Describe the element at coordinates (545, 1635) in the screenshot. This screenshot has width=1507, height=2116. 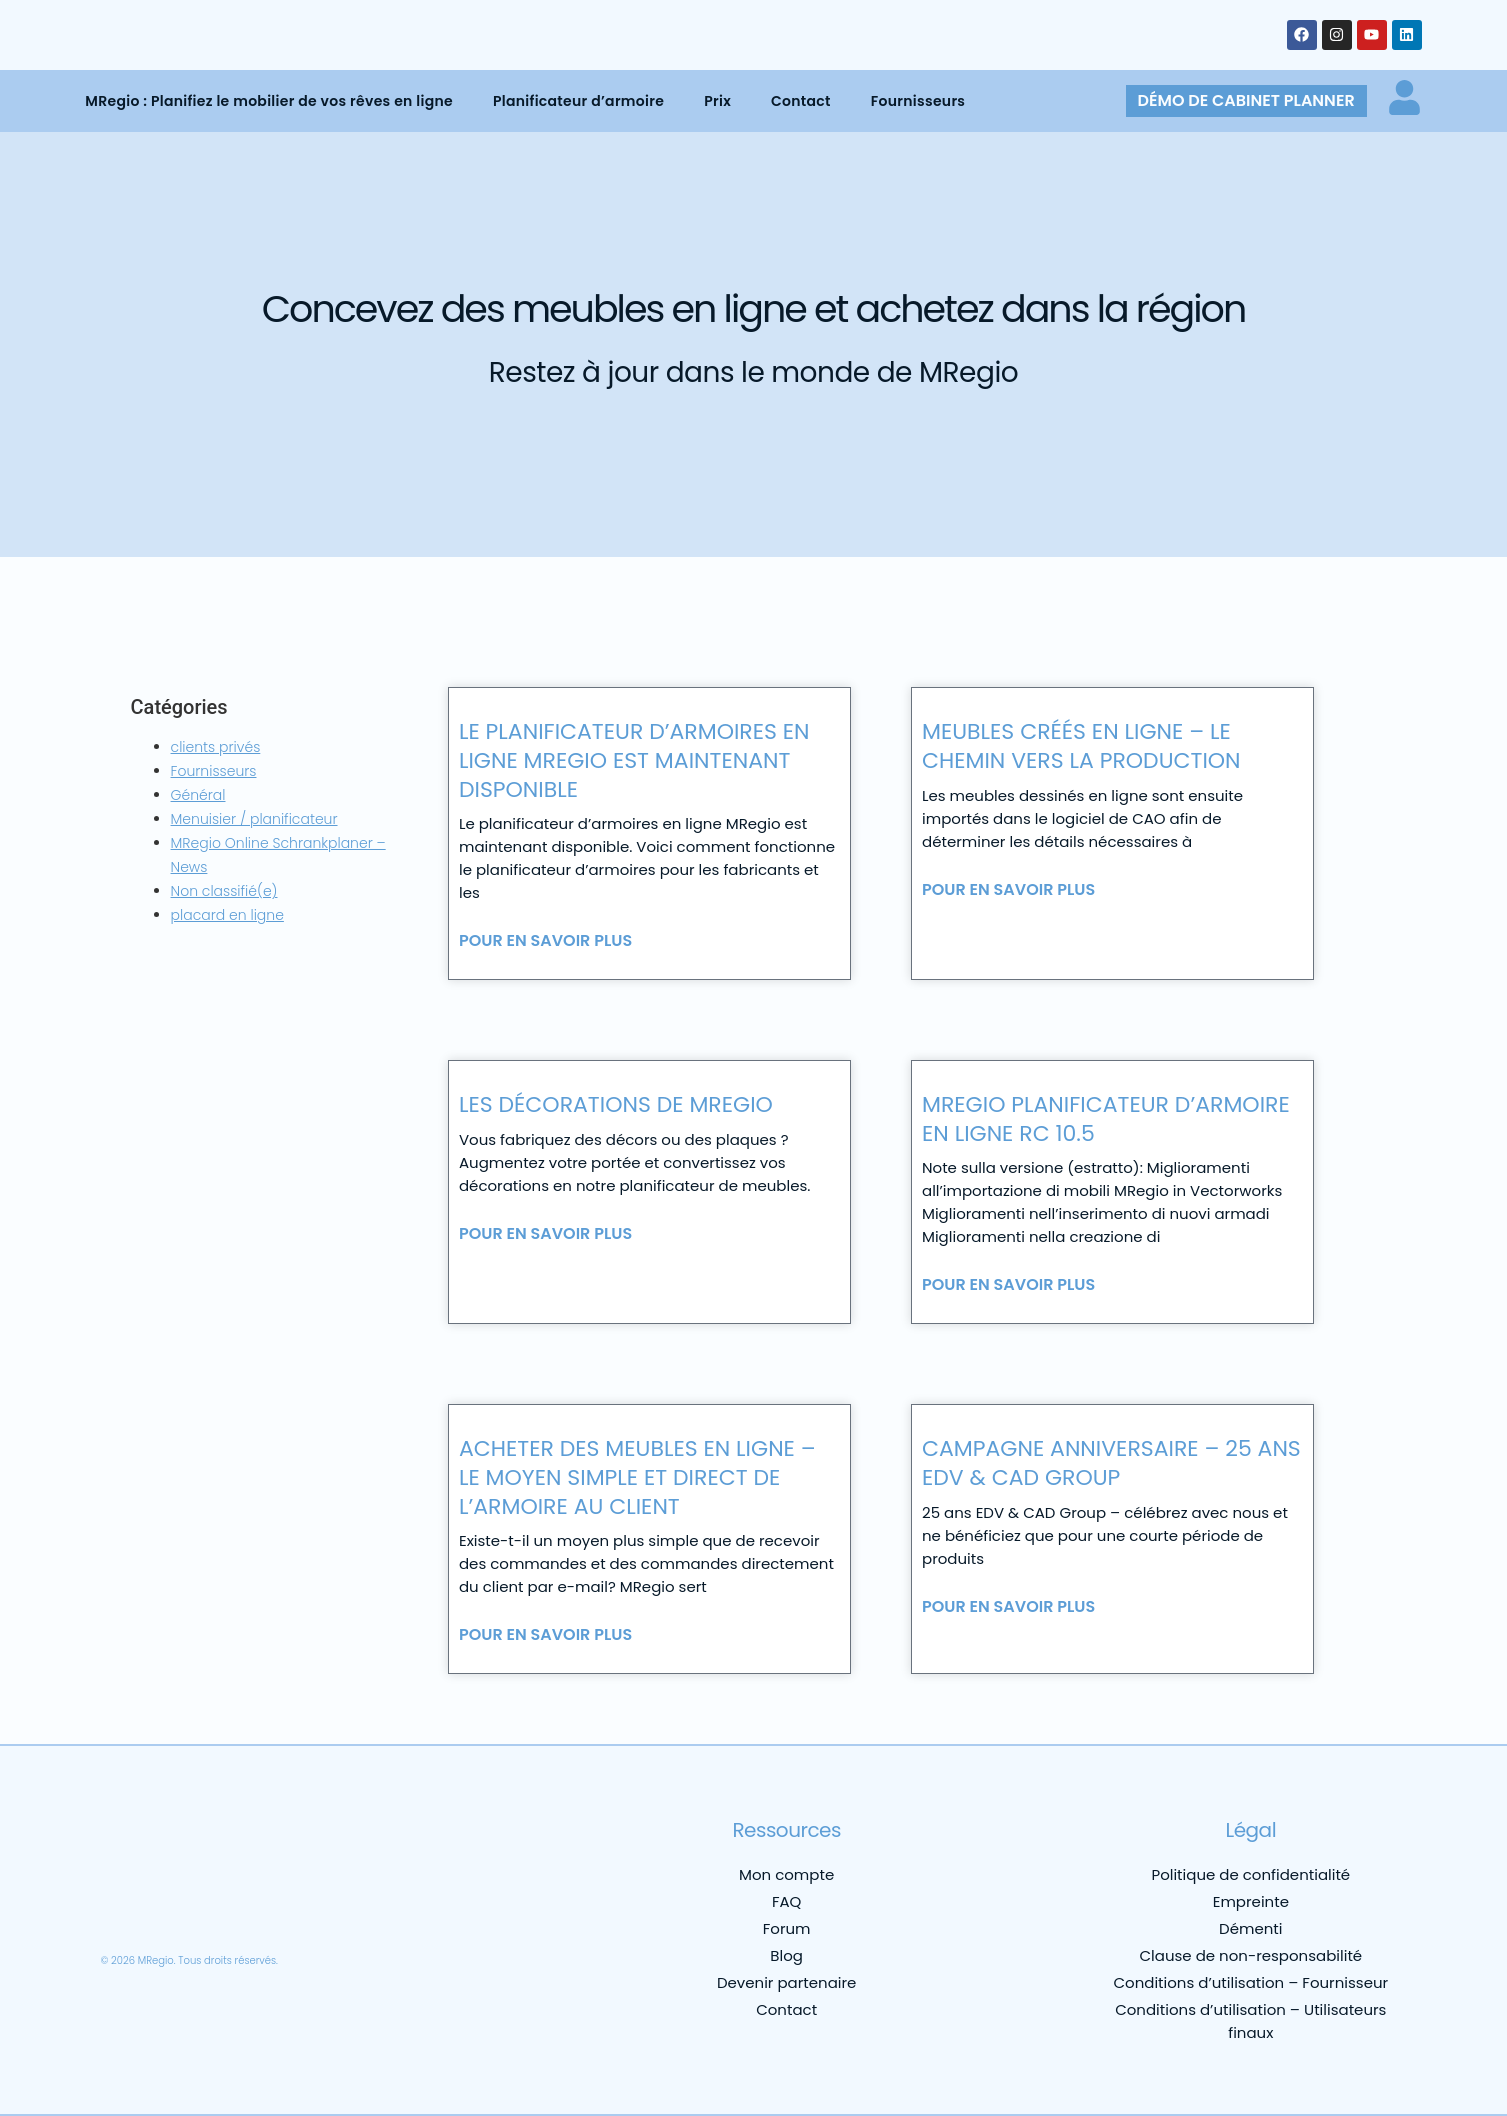
I see `Pour en savoir plus [En savoir plus sur Acheter des meubles en ligne – le moyen simple et direct de l’armoire au client]` at that location.